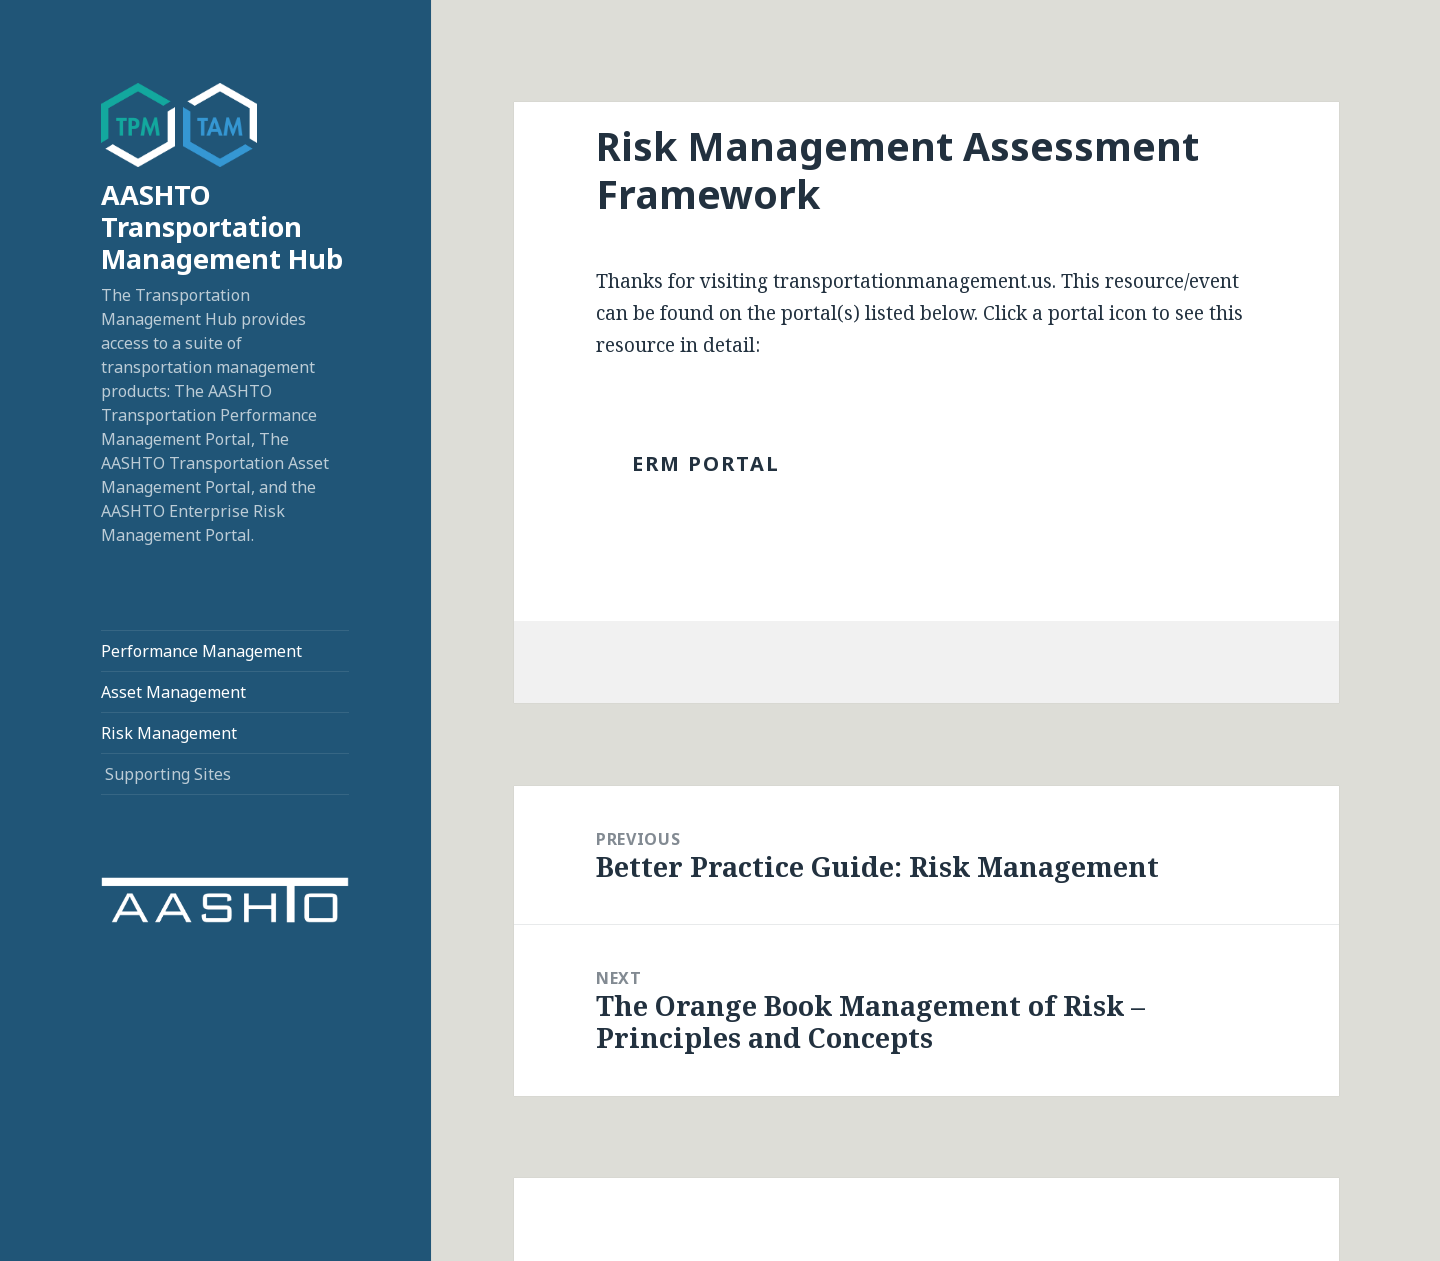 The image size is (1440, 1261). I want to click on Performance Management, so click(201, 651).